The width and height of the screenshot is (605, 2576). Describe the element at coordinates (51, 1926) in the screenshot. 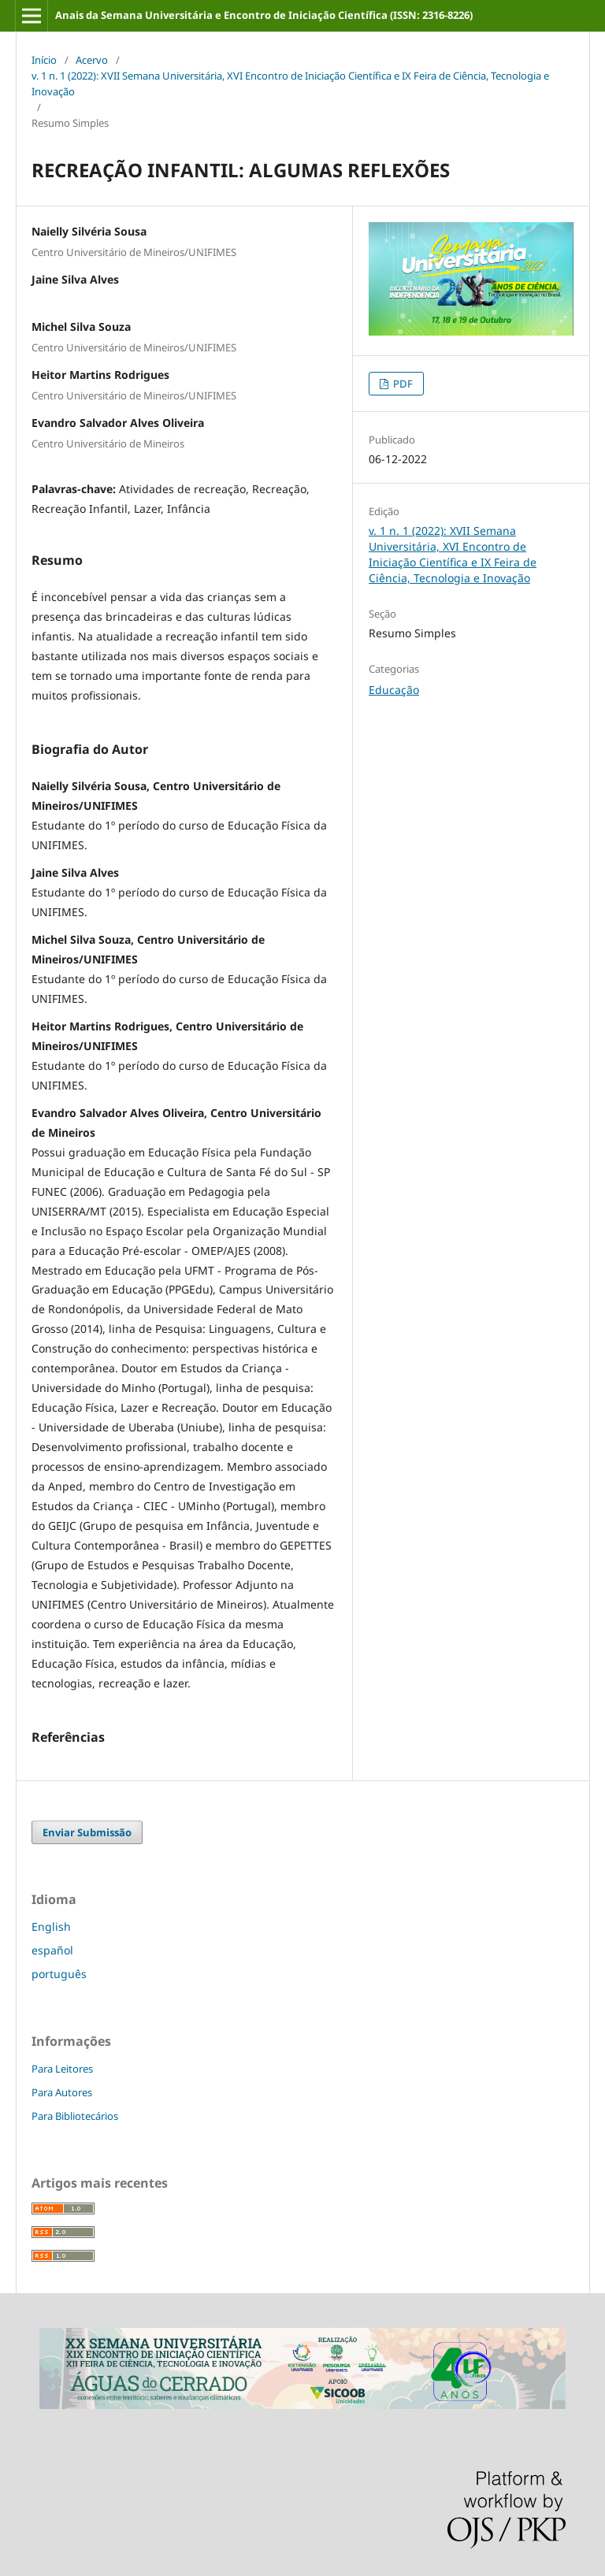

I see `English` at that location.